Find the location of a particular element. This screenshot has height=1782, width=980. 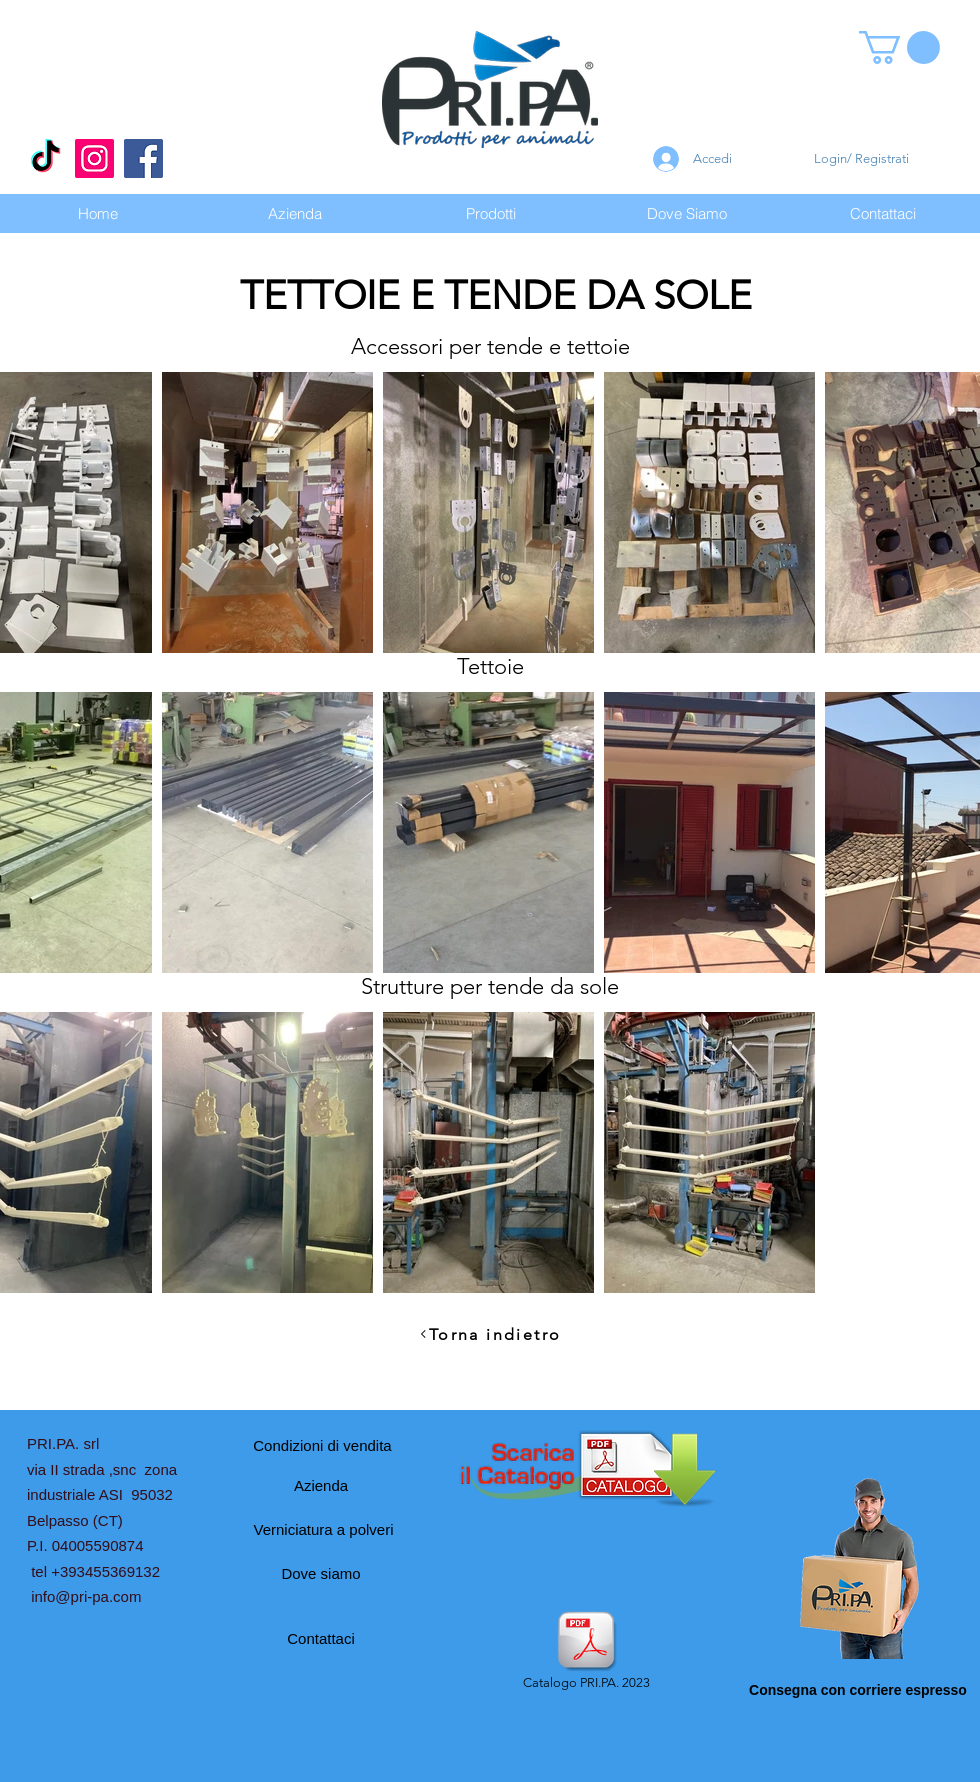

[Condizioni di vendita] is located at coordinates (322, 1445).